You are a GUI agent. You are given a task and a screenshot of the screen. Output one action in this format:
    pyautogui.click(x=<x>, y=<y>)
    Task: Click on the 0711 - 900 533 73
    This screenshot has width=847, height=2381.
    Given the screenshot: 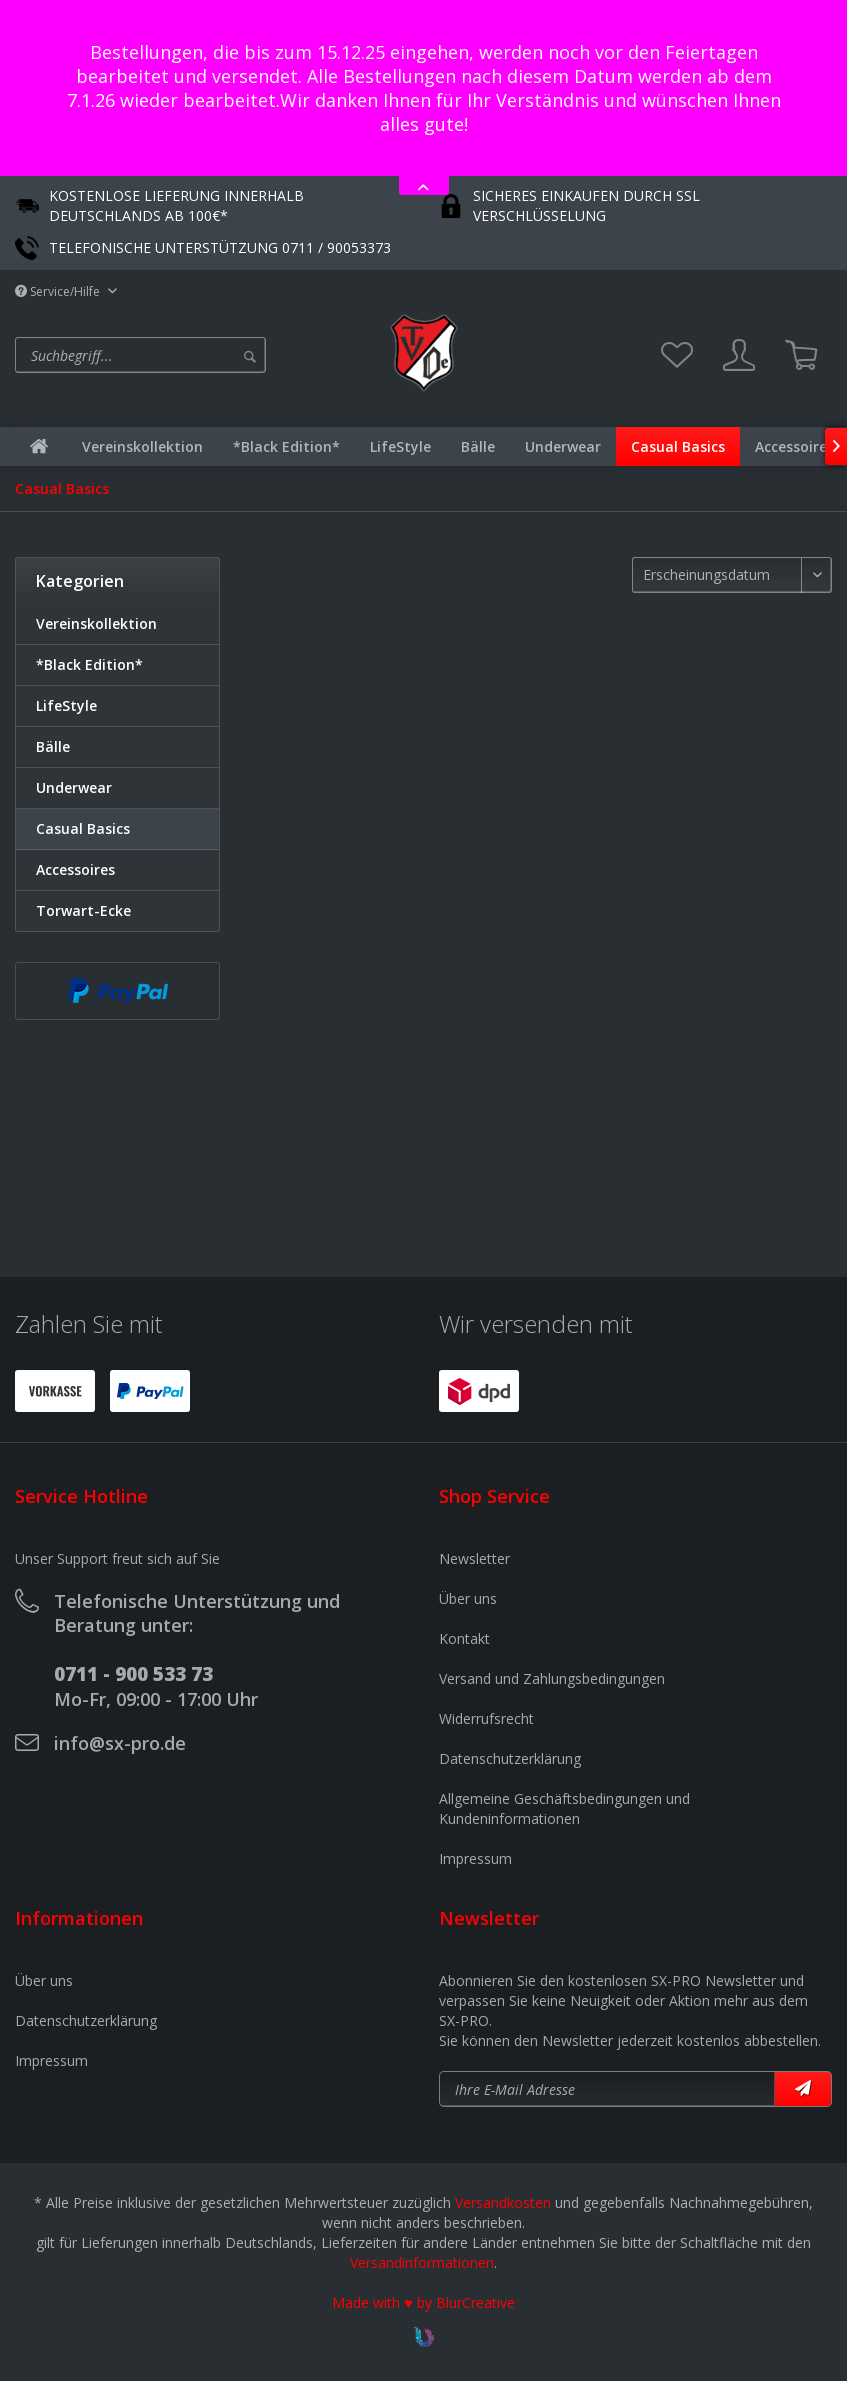 What is the action you would take?
    pyautogui.click(x=133, y=1674)
    